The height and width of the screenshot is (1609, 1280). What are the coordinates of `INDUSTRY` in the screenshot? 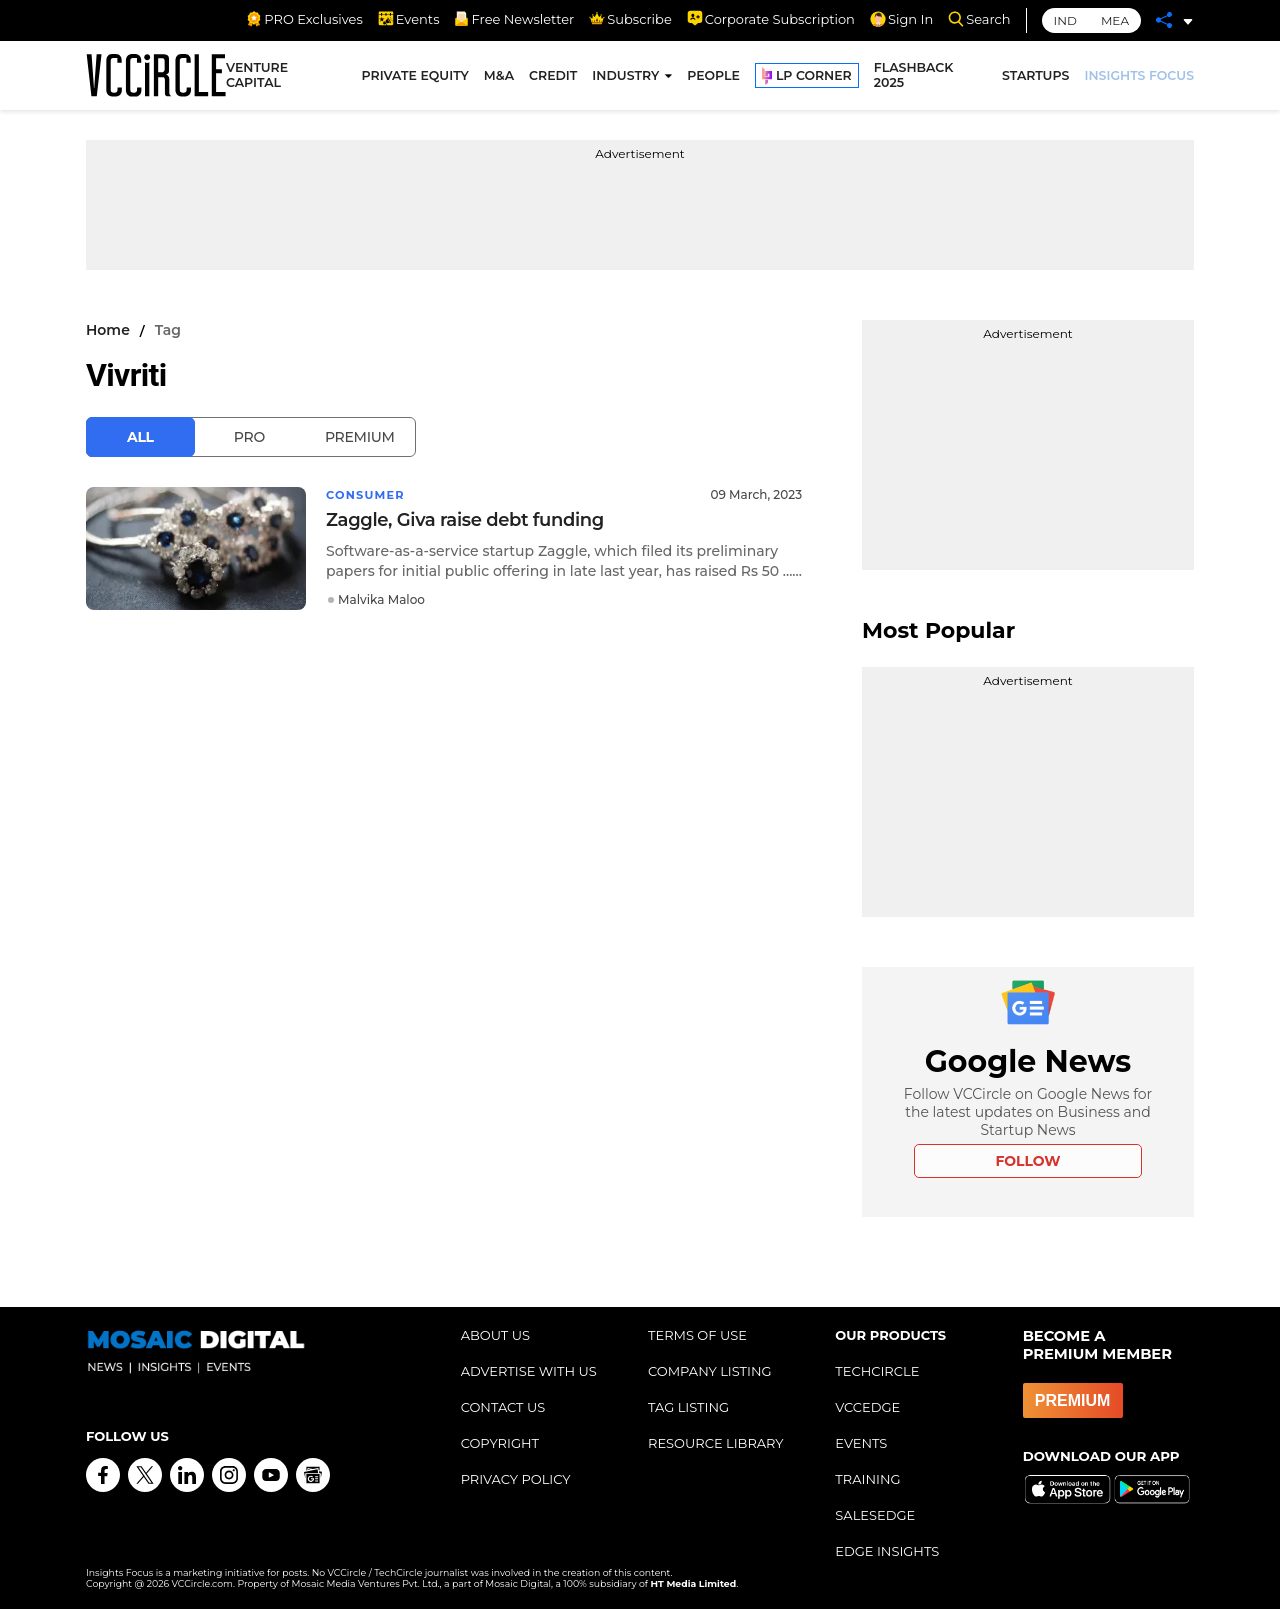 It's located at (625, 77).